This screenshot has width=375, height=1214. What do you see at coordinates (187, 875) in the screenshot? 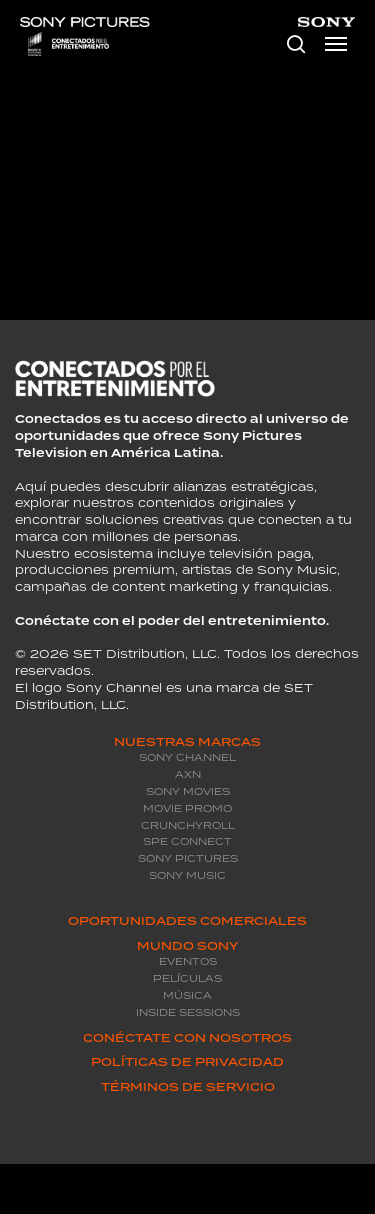
I see `Sony Music` at bounding box center [187, 875].